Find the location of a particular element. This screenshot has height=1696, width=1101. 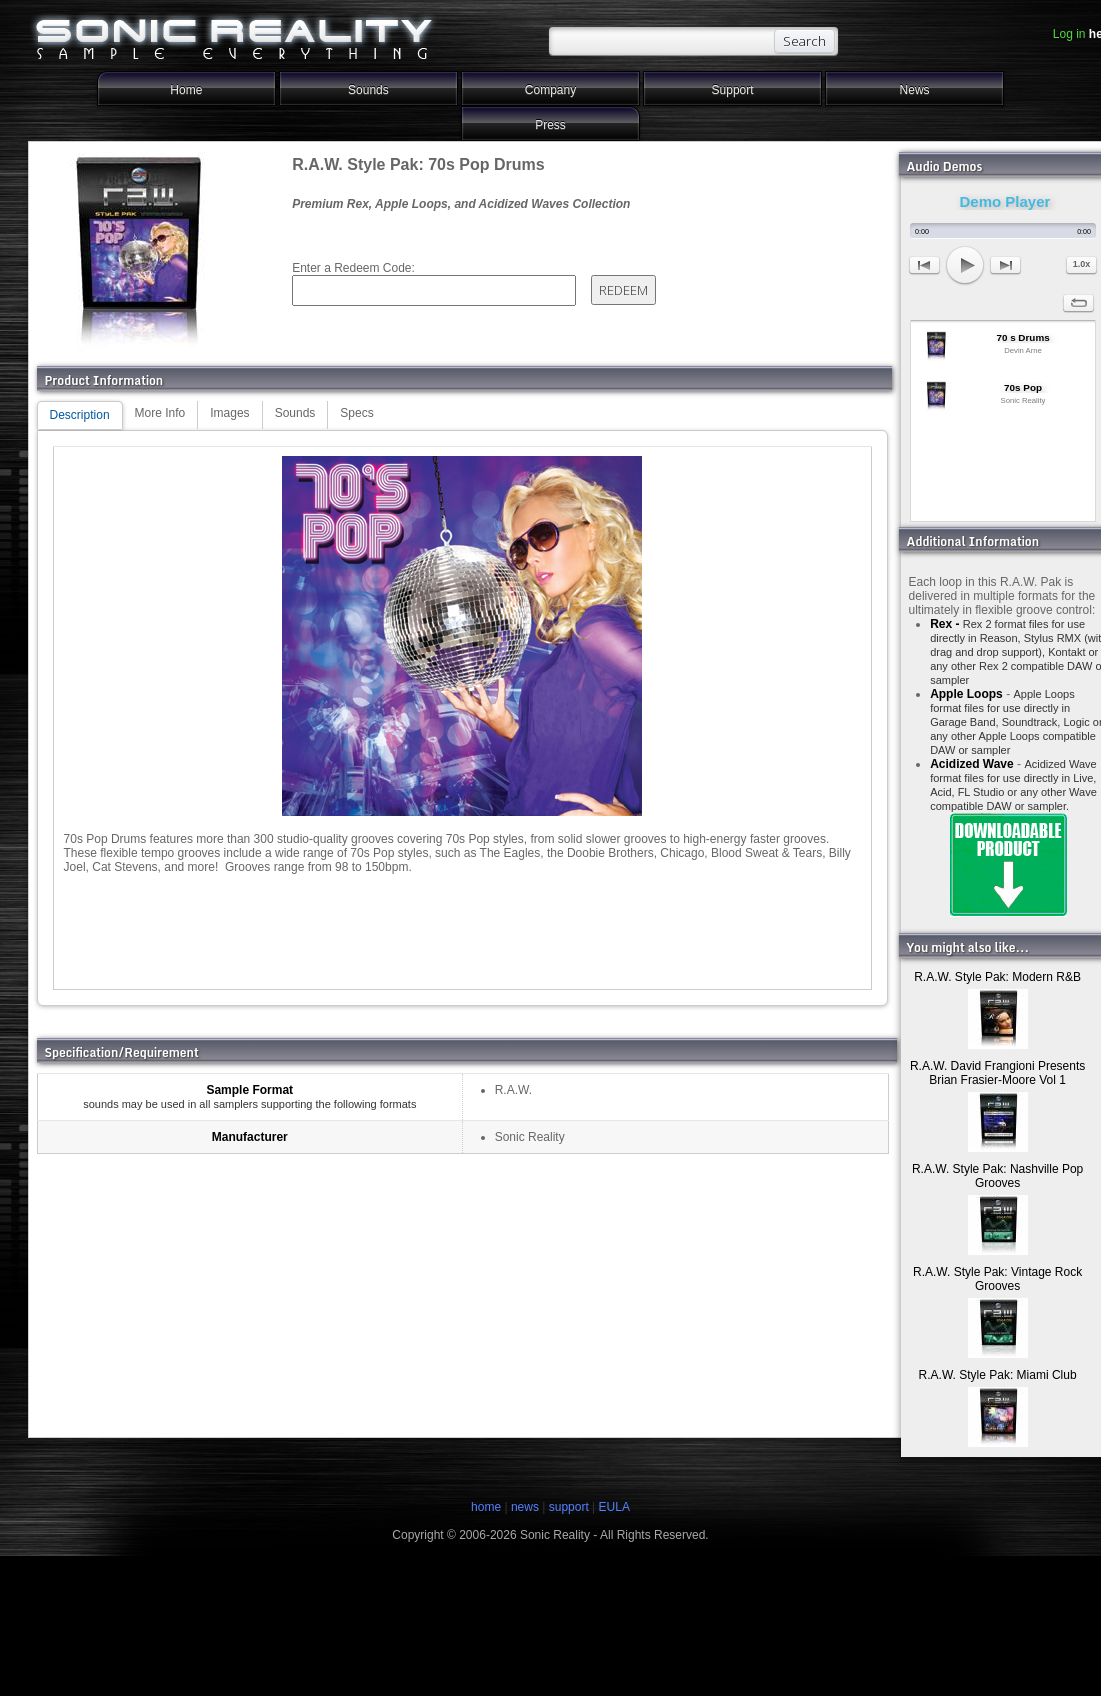

More Info is located at coordinates (160, 413).